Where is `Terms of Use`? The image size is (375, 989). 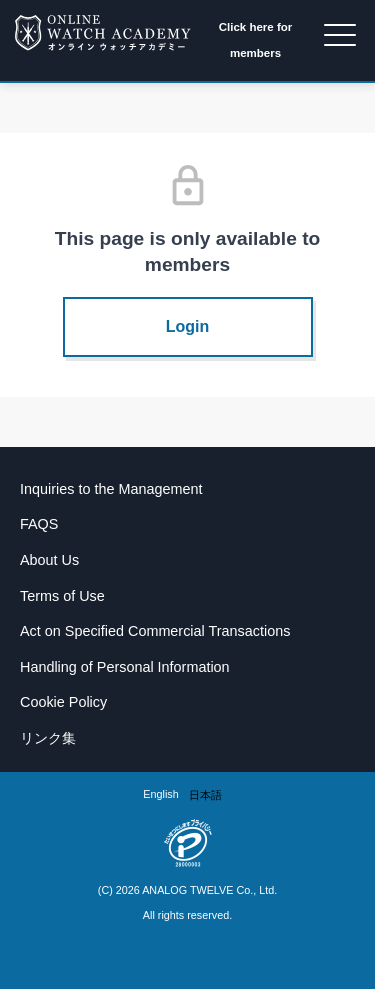
Terms of Use is located at coordinates (62, 596).